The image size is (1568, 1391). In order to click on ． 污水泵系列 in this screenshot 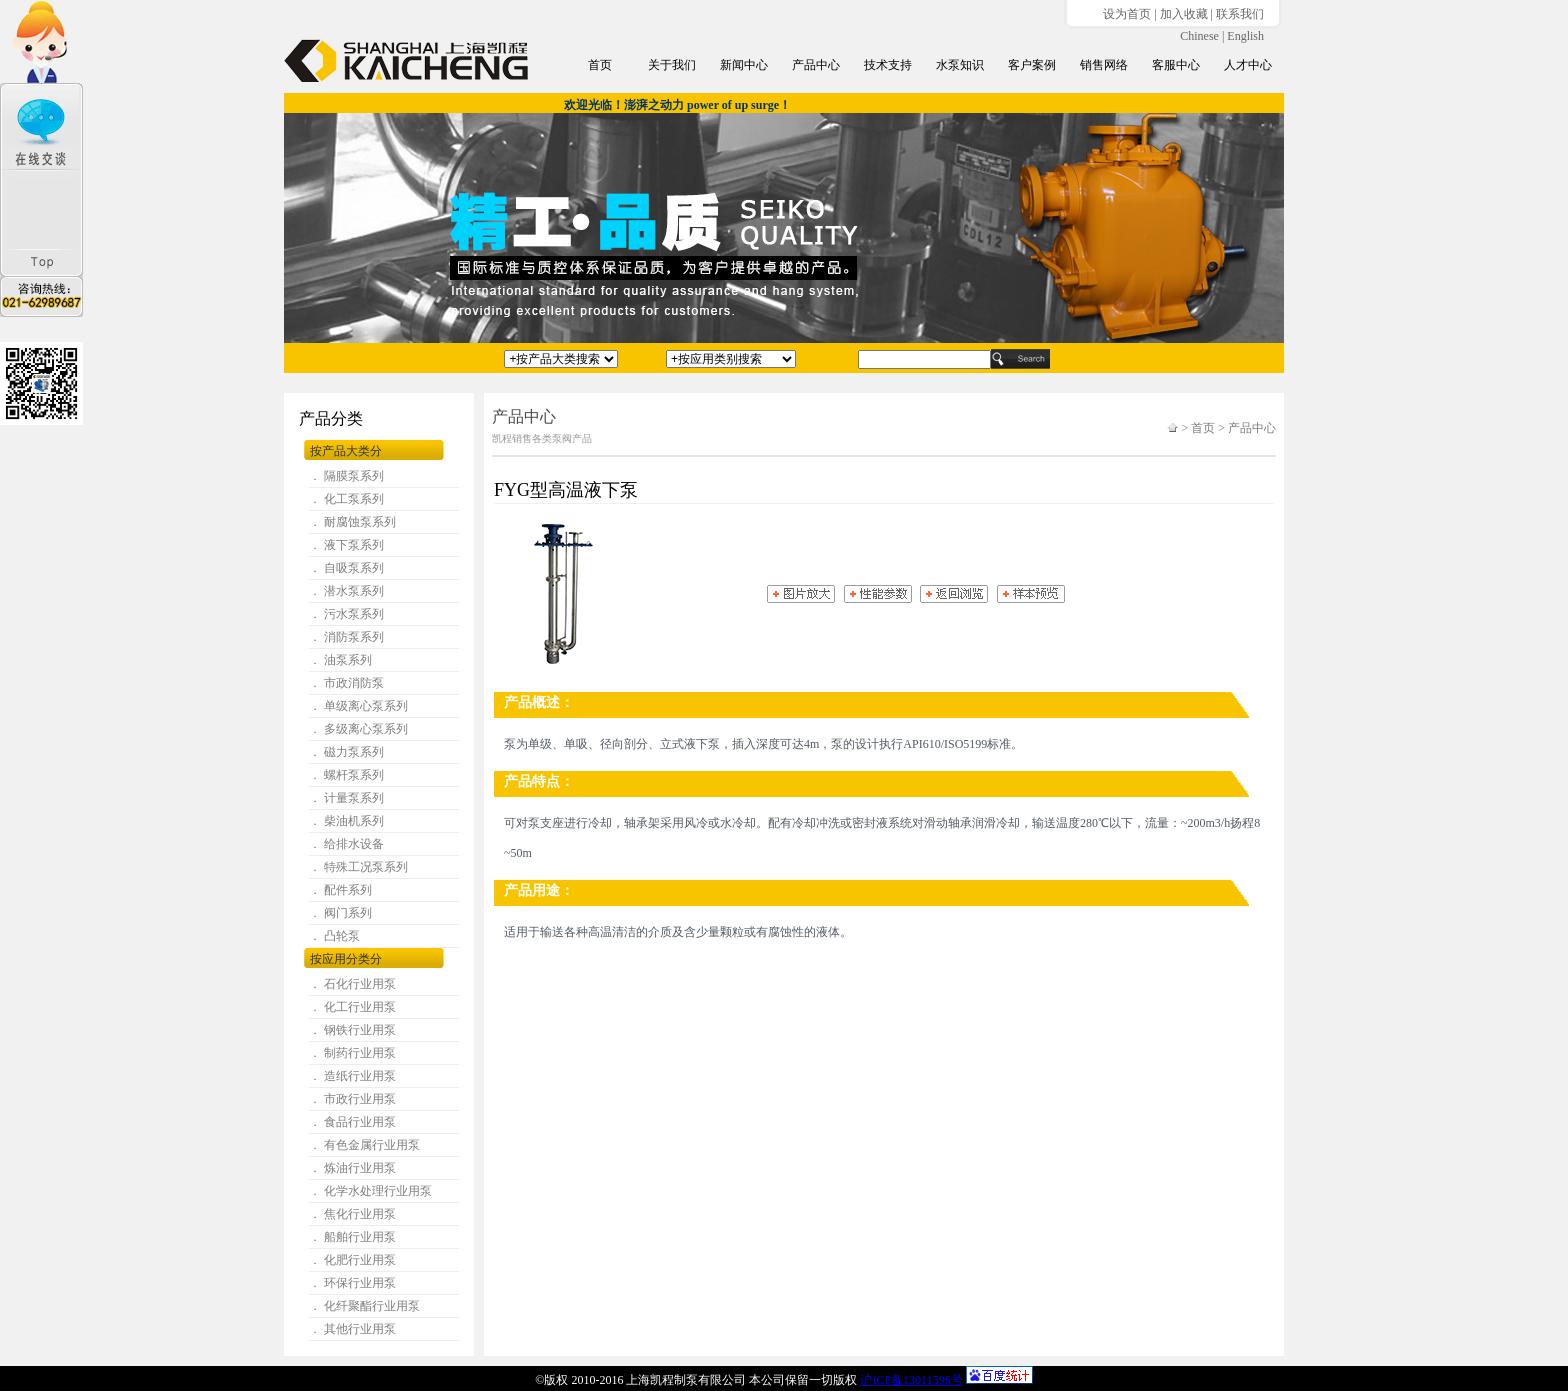, I will do `click(346, 614)`.